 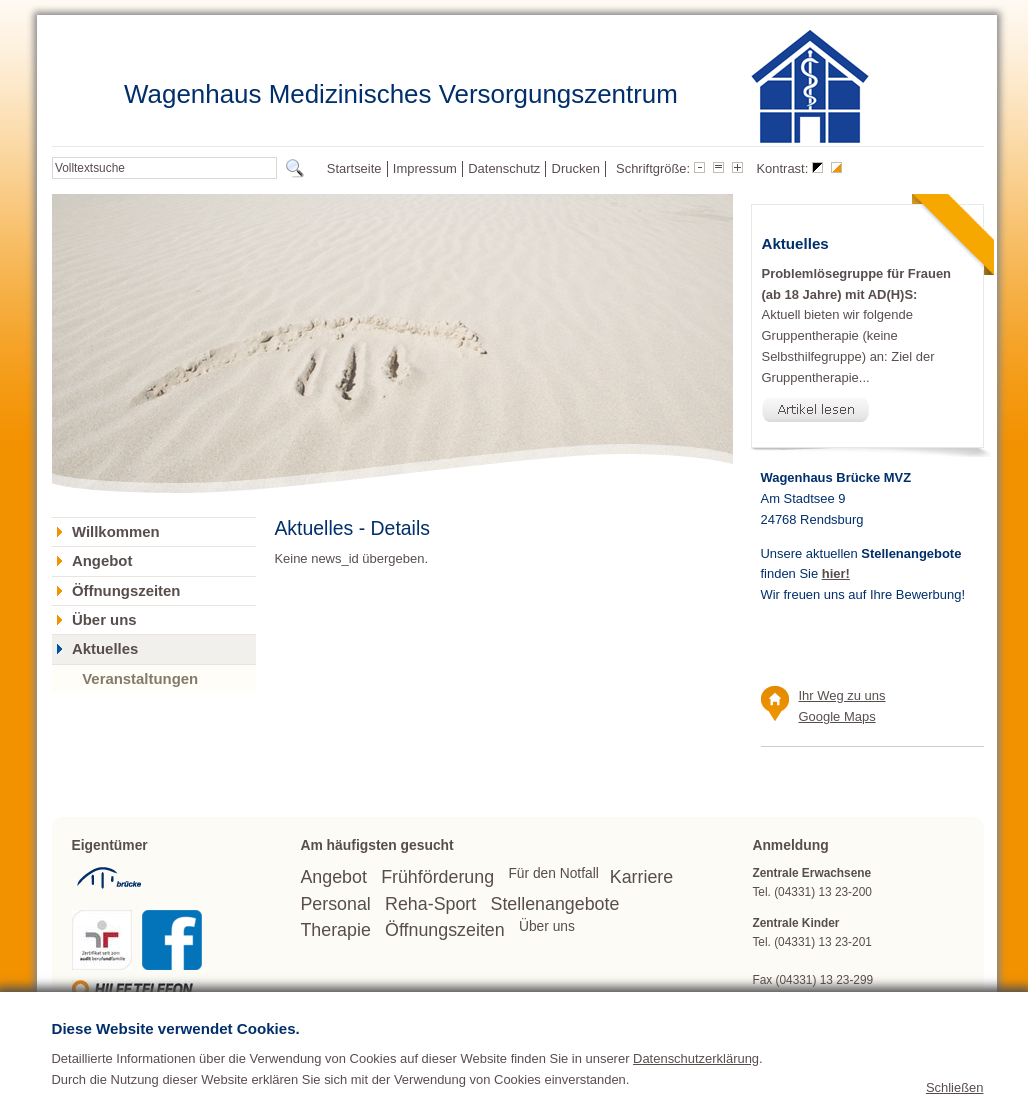 I want to click on Startseite, so click(x=354, y=168).